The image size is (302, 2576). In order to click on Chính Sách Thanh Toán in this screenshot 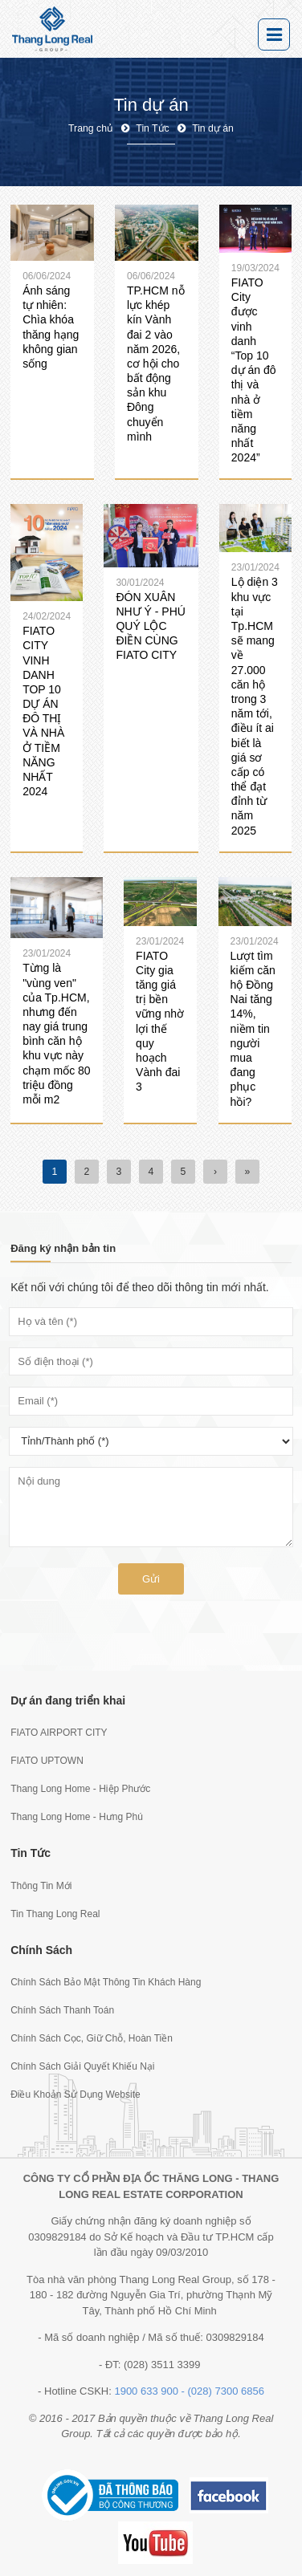, I will do `click(62, 2010)`.